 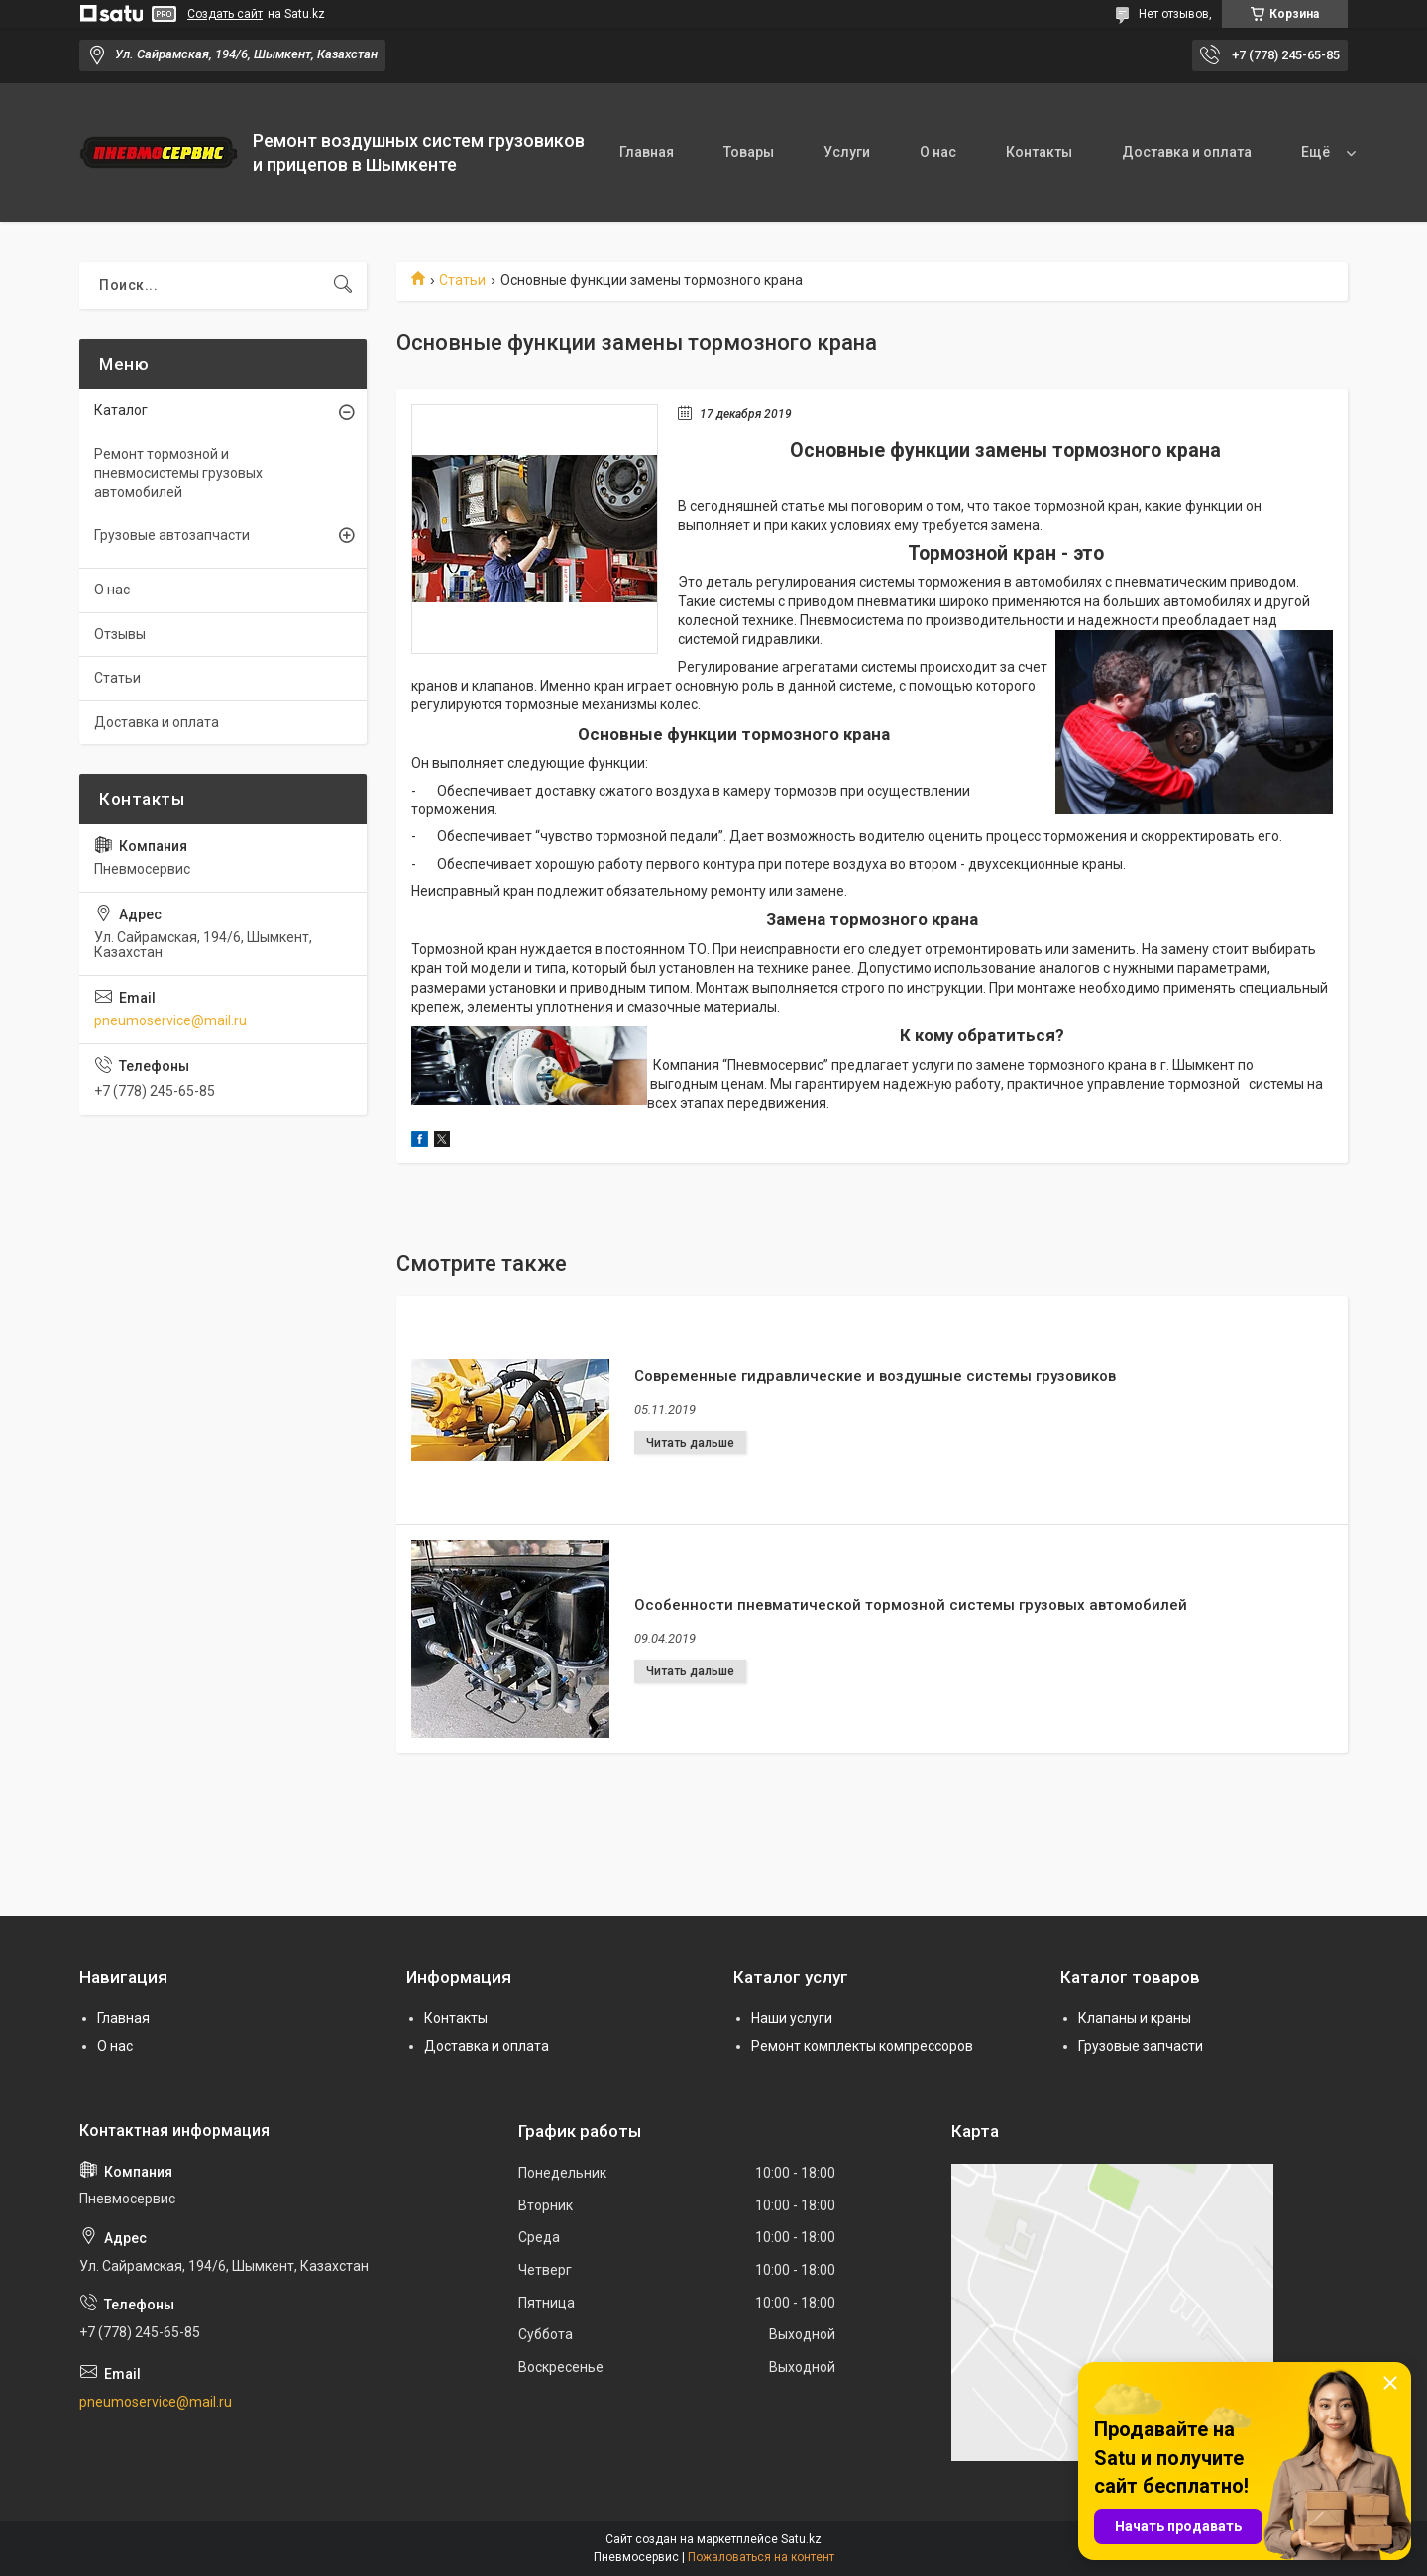 What do you see at coordinates (748, 152) in the screenshot?
I see `Товары` at bounding box center [748, 152].